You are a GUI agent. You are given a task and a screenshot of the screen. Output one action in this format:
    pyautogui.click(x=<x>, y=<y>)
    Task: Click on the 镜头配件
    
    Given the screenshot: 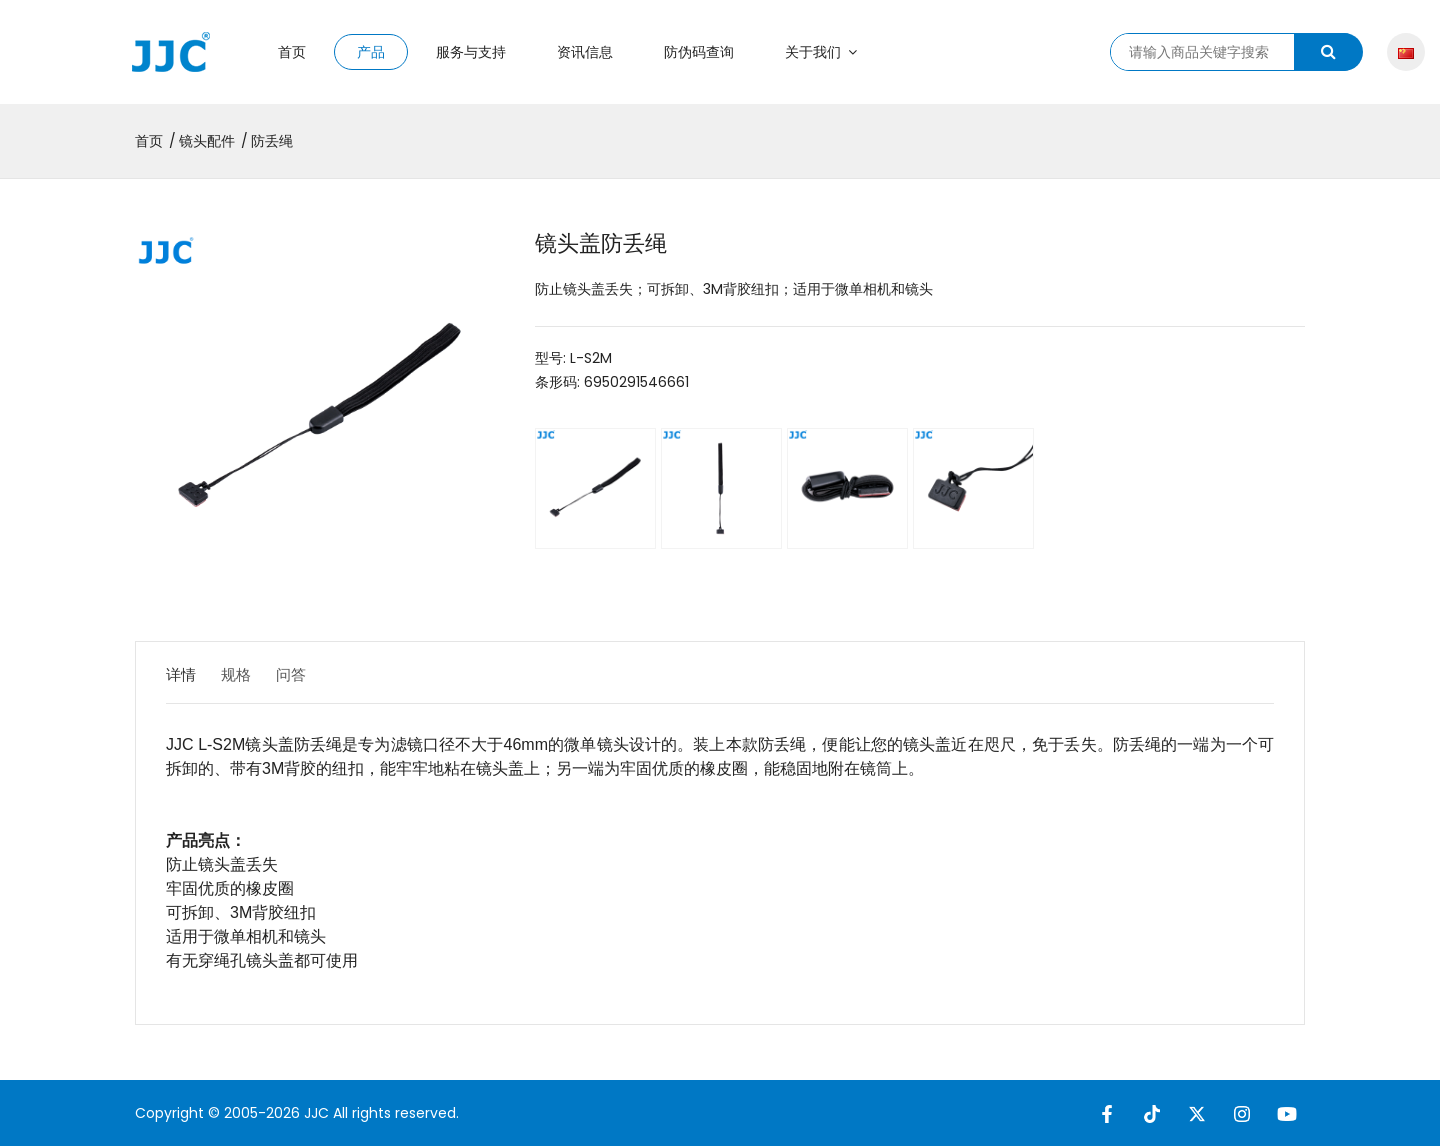 What is the action you would take?
    pyautogui.click(x=207, y=141)
    